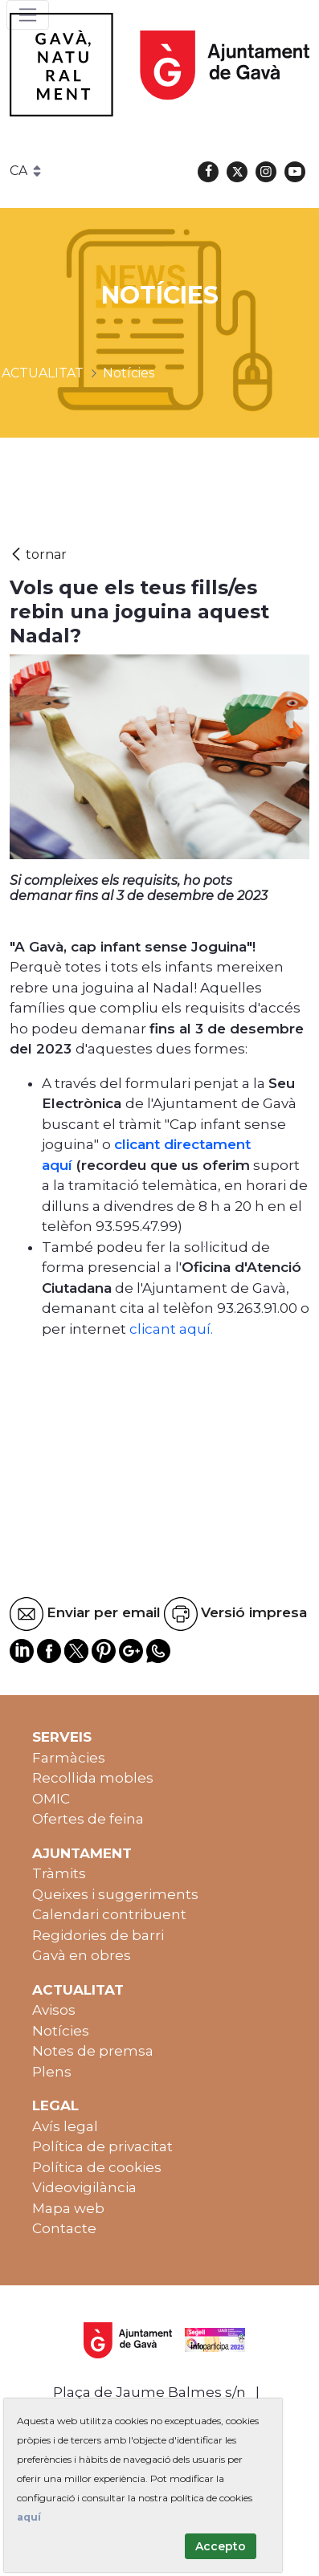 The width and height of the screenshot is (319, 2576). What do you see at coordinates (102, 2146) in the screenshot?
I see `Política de privacitat` at bounding box center [102, 2146].